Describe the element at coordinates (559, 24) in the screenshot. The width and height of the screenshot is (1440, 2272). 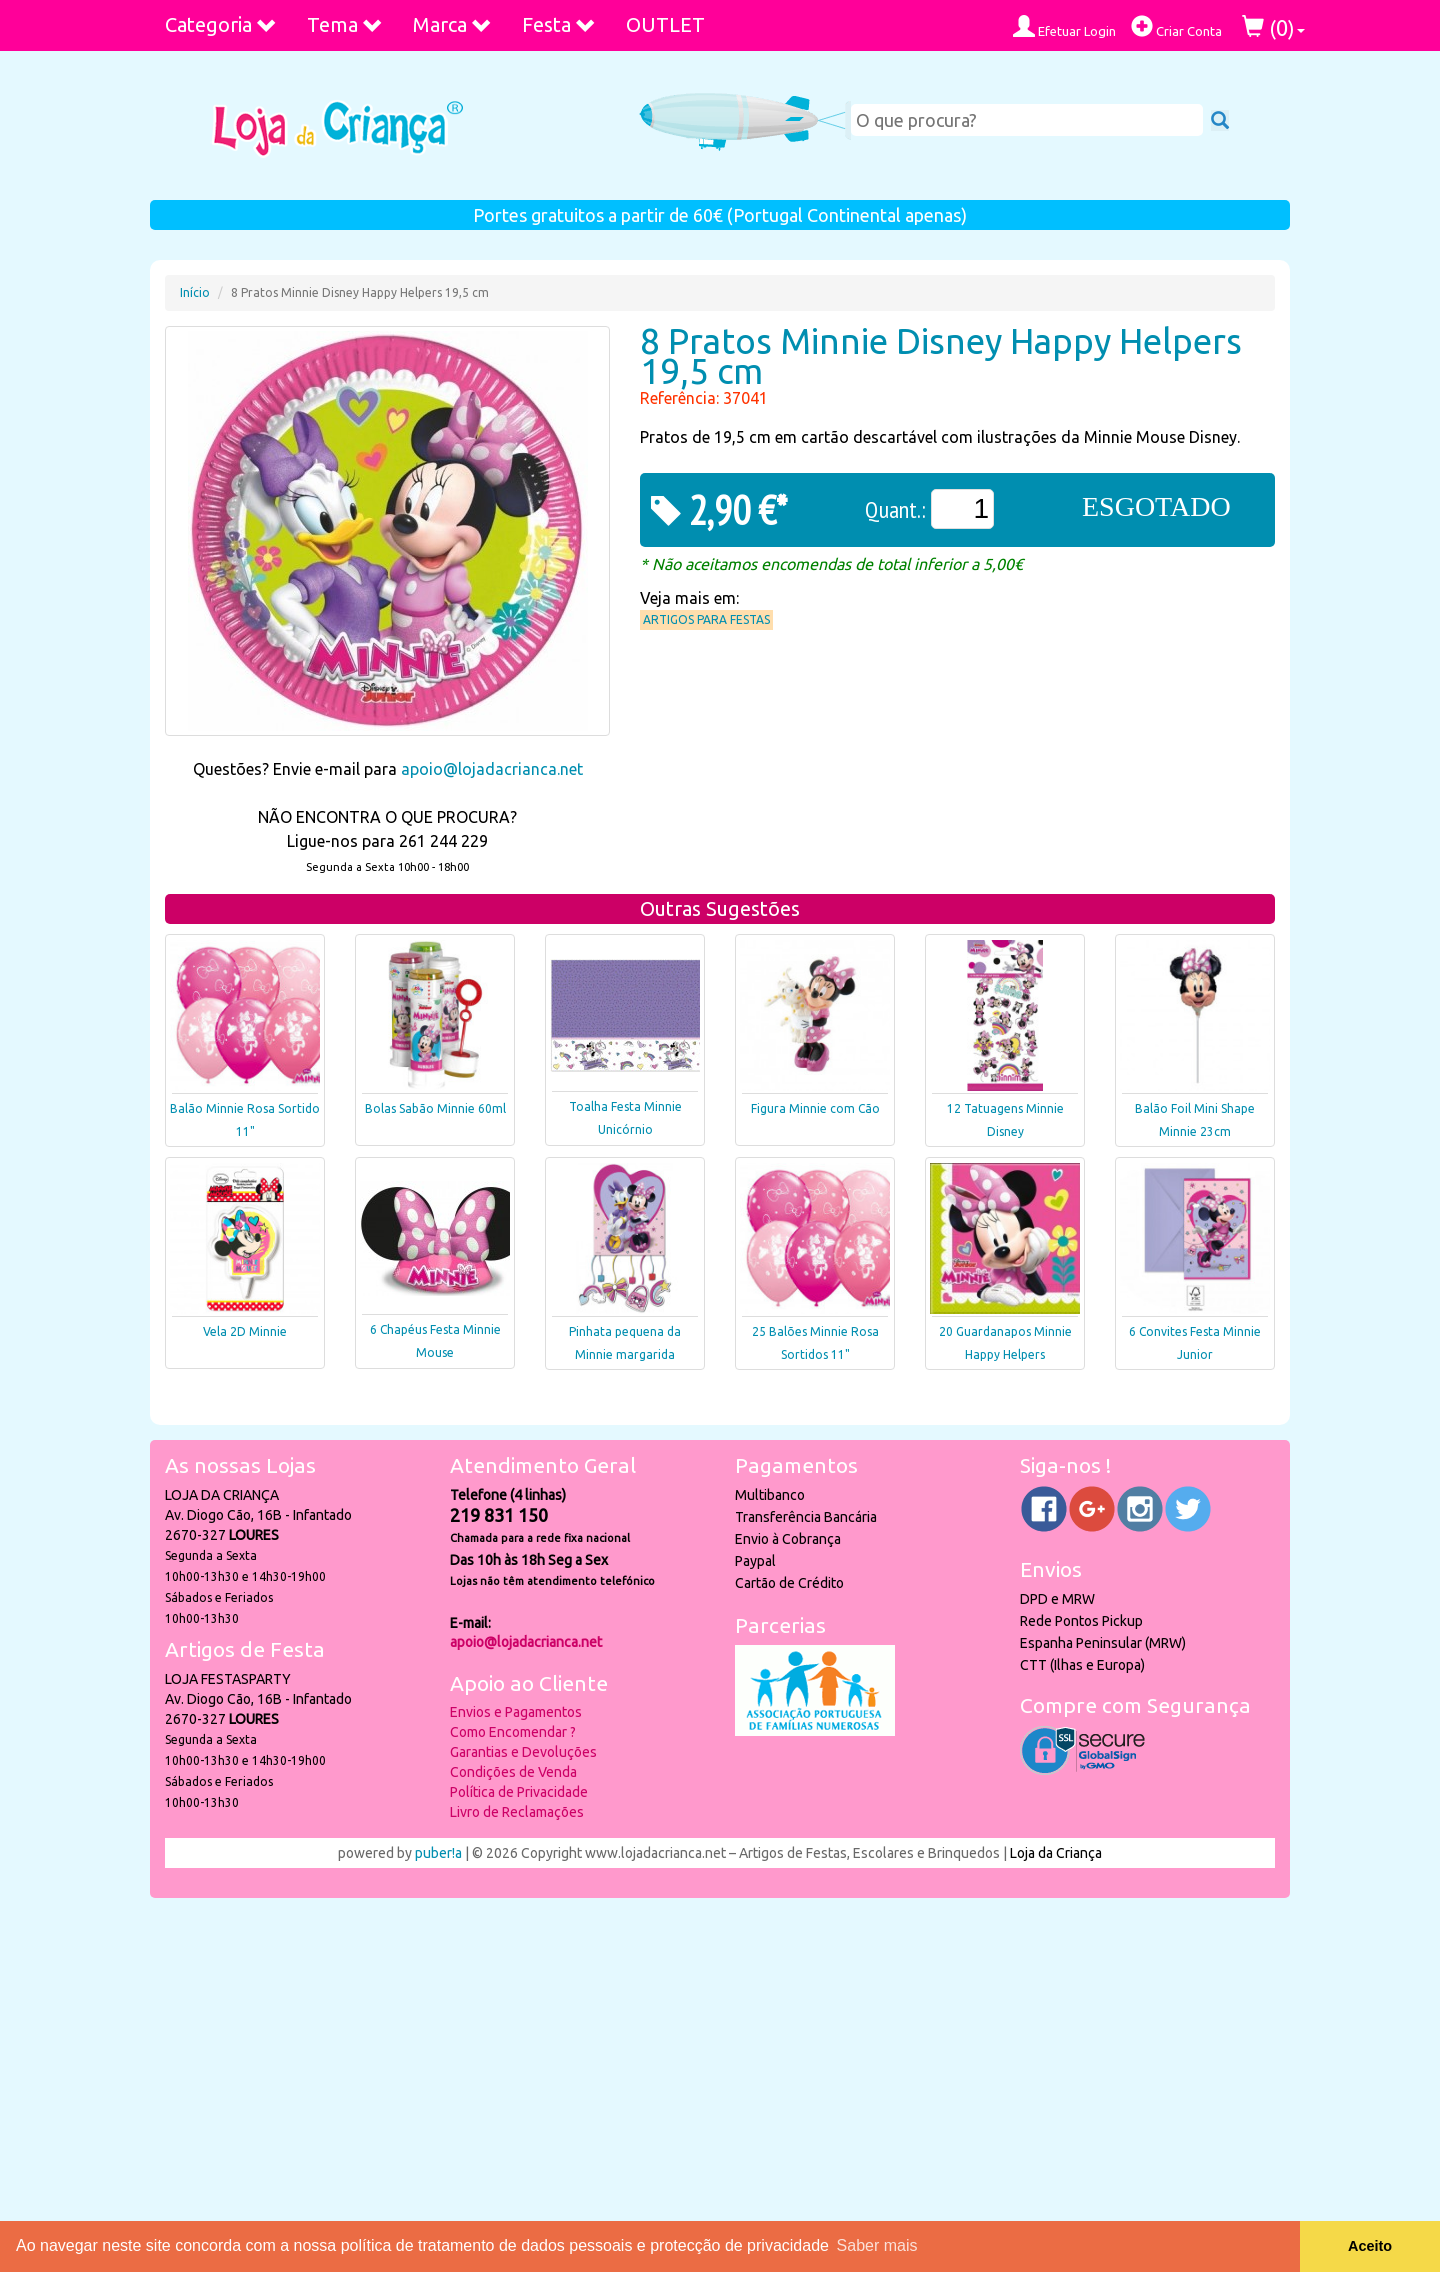
I see `Festa` at that location.